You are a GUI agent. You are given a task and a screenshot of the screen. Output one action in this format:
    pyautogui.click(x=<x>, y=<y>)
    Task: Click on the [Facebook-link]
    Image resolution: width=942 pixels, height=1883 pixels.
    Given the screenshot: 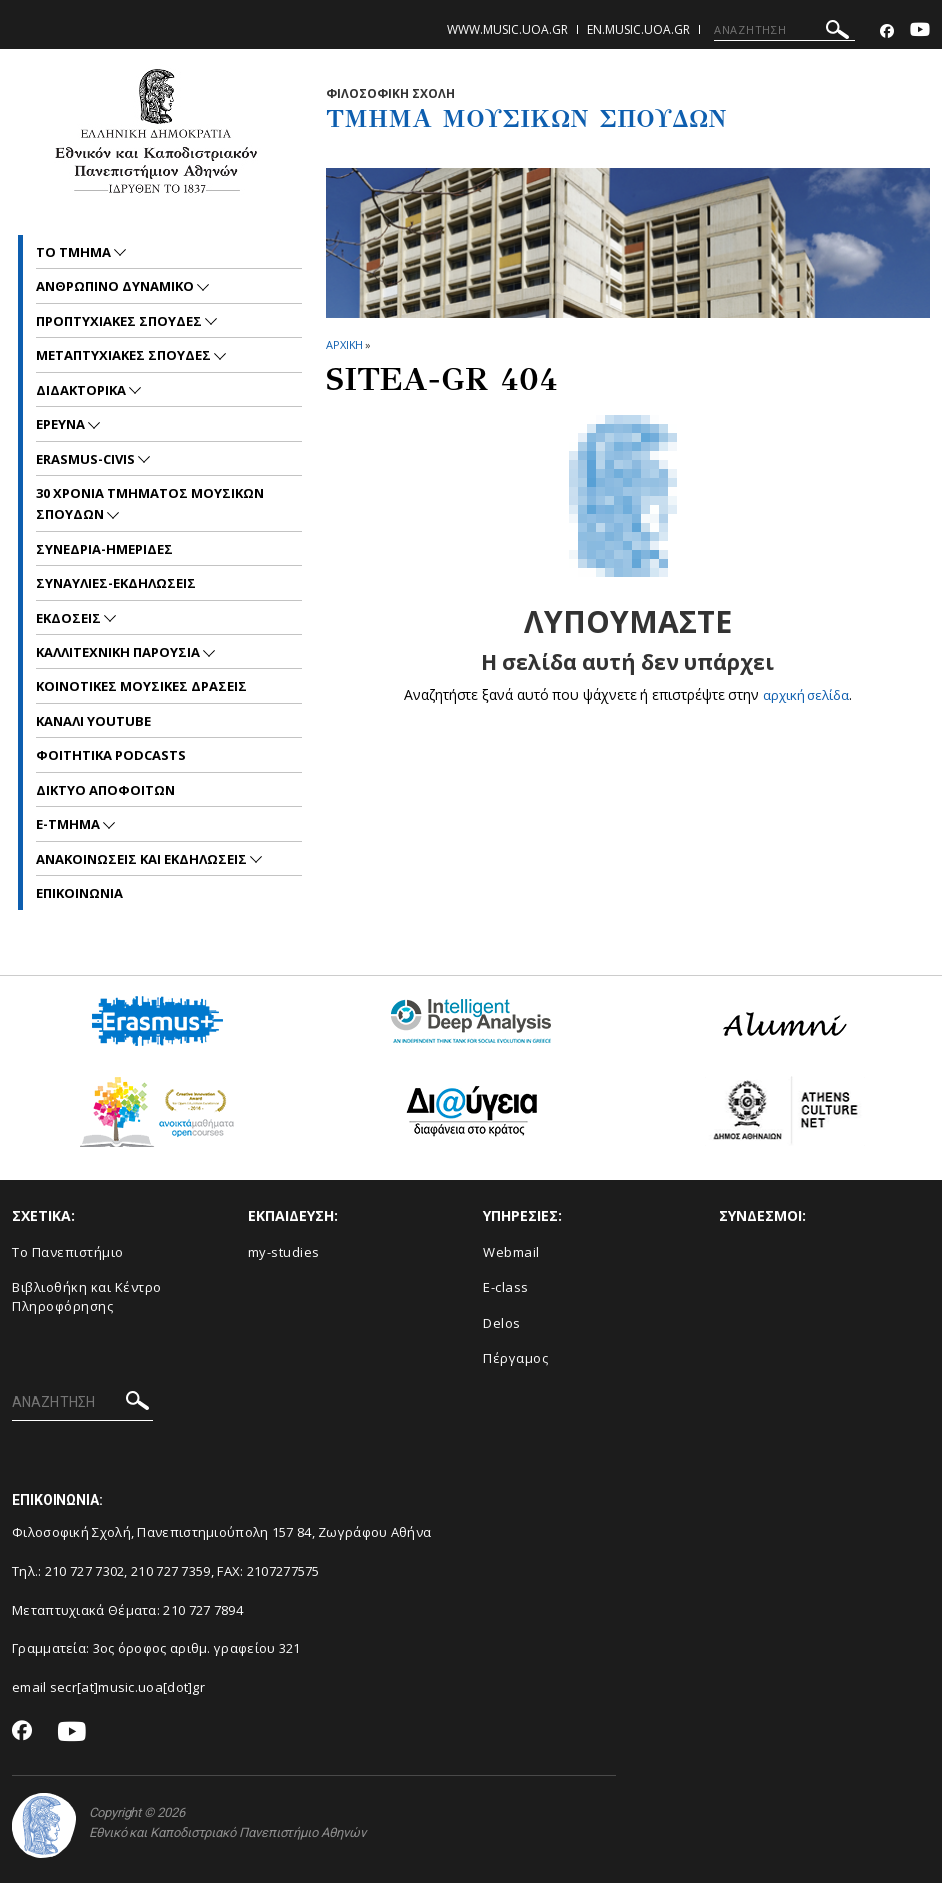 What is the action you would take?
    pyautogui.click(x=887, y=31)
    